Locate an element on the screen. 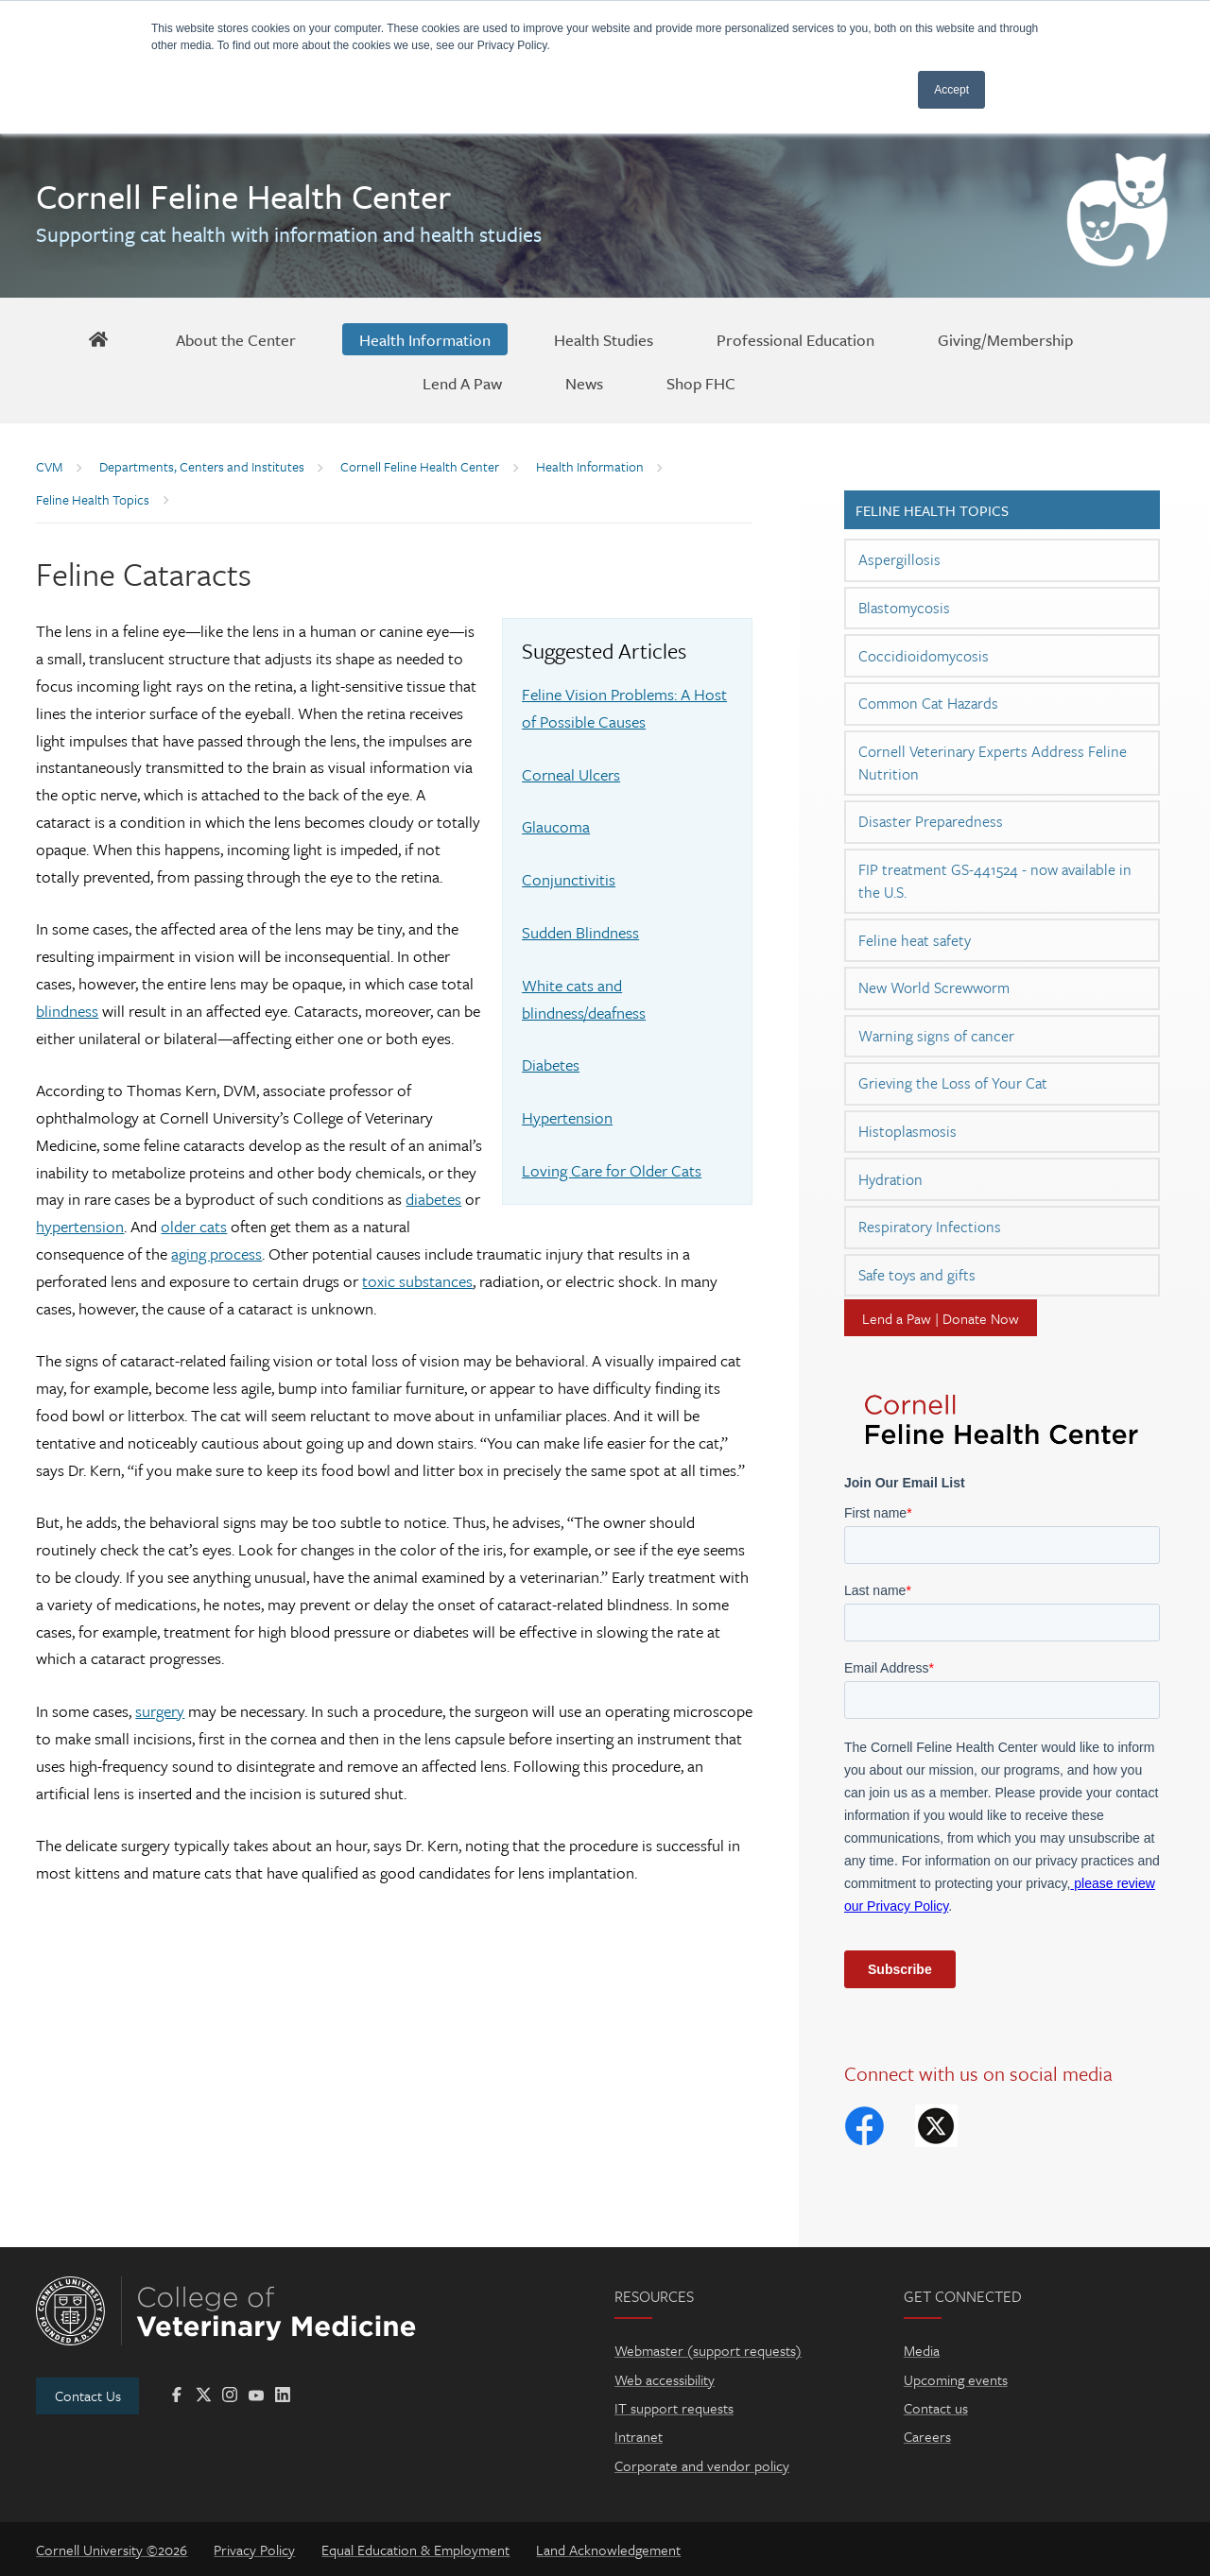 Image resolution: width=1210 pixels, height=2576 pixels. Common Cat Hazards is located at coordinates (928, 703).